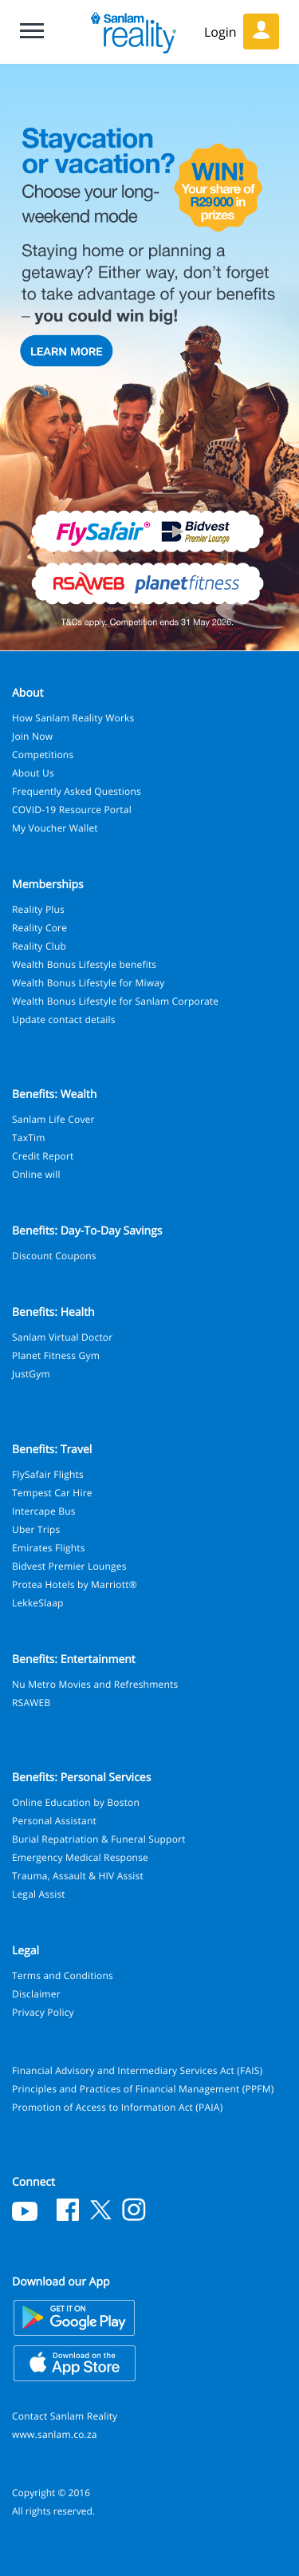 Image resolution: width=299 pixels, height=2576 pixels. What do you see at coordinates (48, 1474) in the screenshot?
I see `FlySafair Flights` at bounding box center [48, 1474].